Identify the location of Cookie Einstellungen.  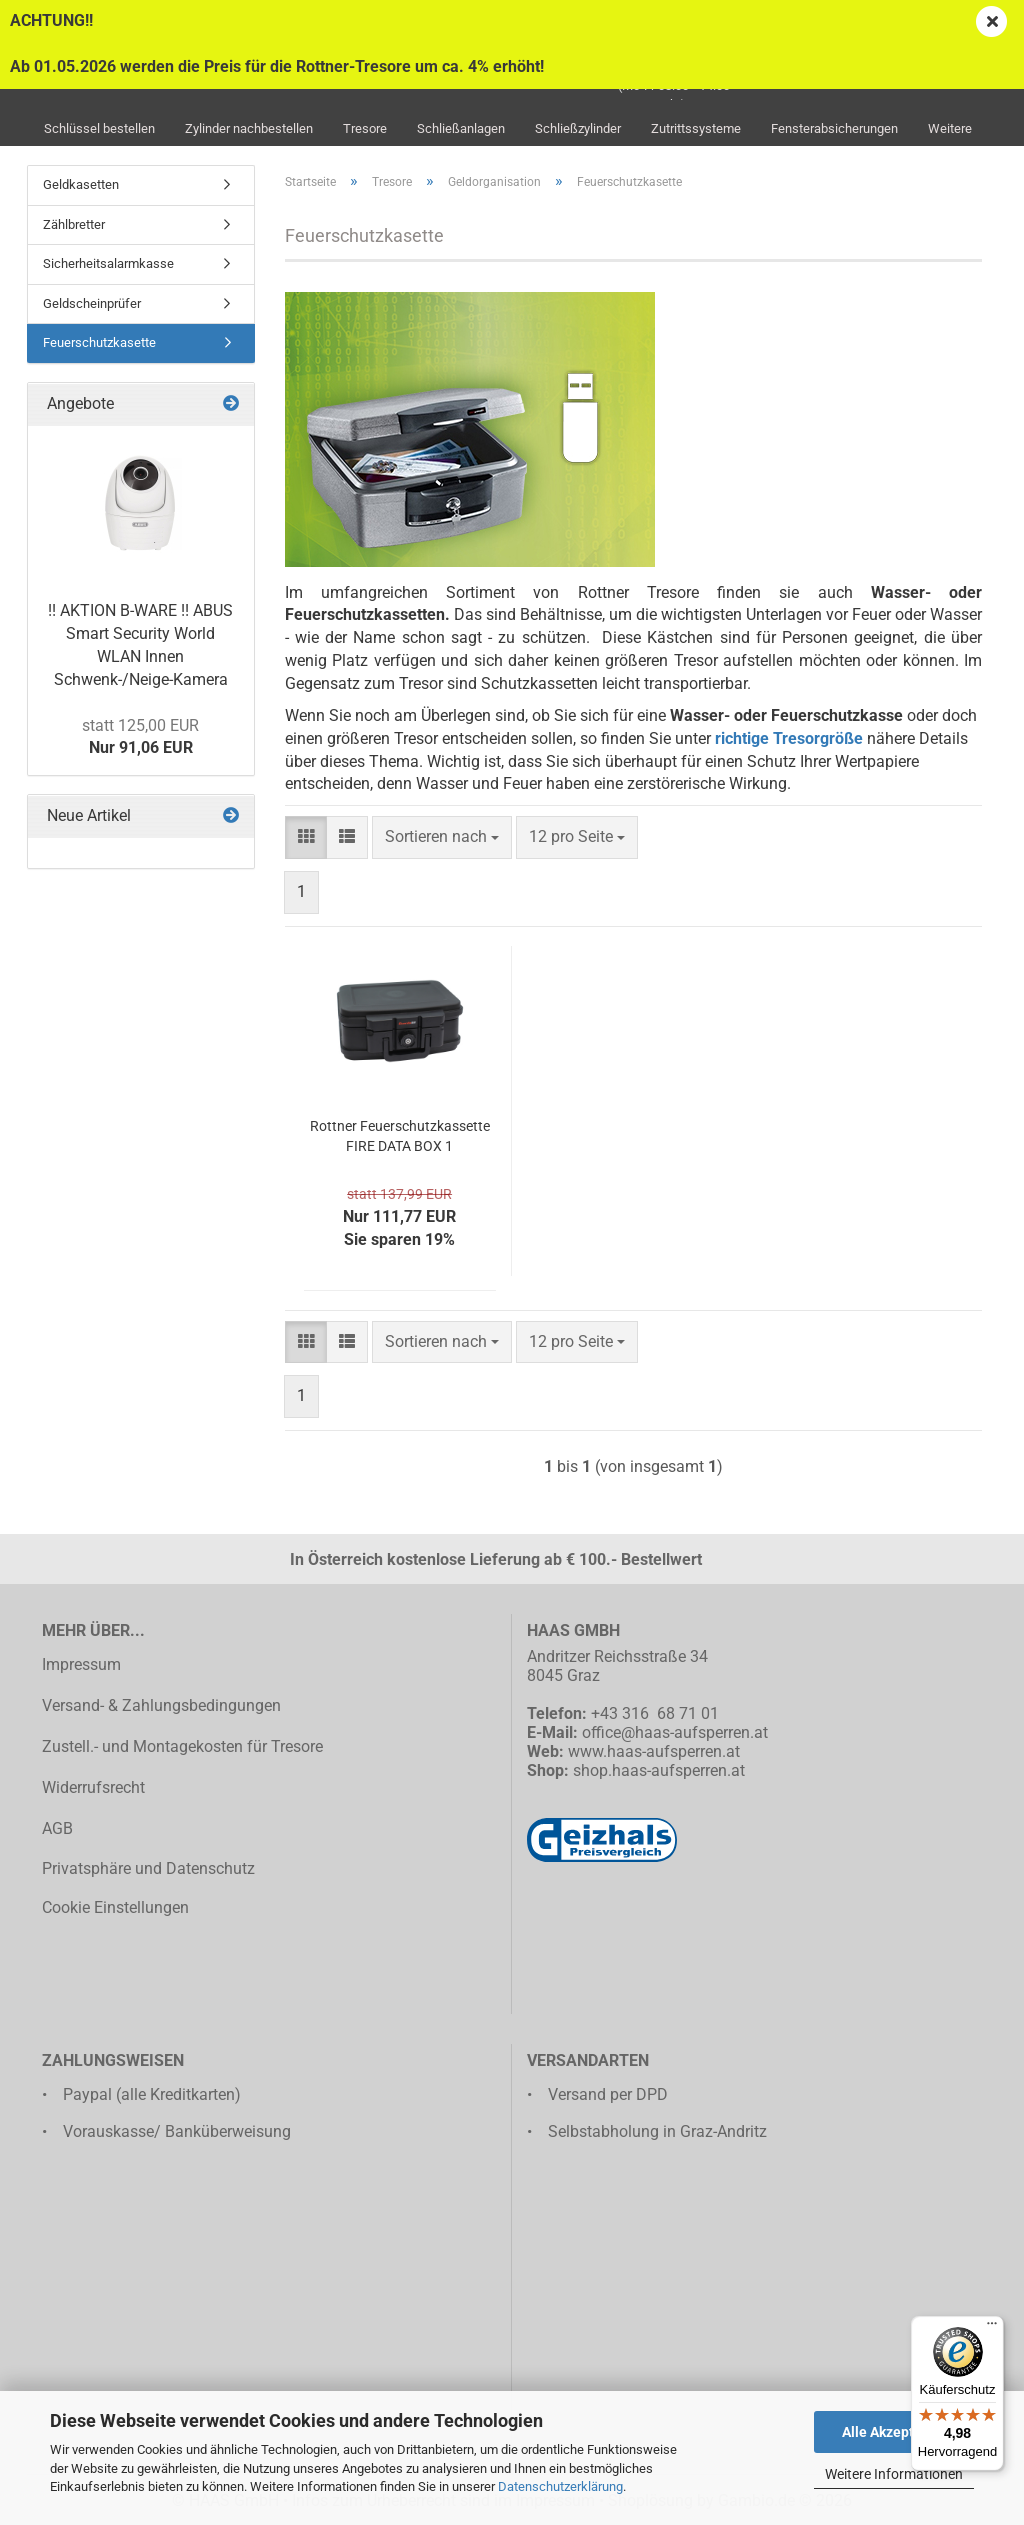
(115, 1907).